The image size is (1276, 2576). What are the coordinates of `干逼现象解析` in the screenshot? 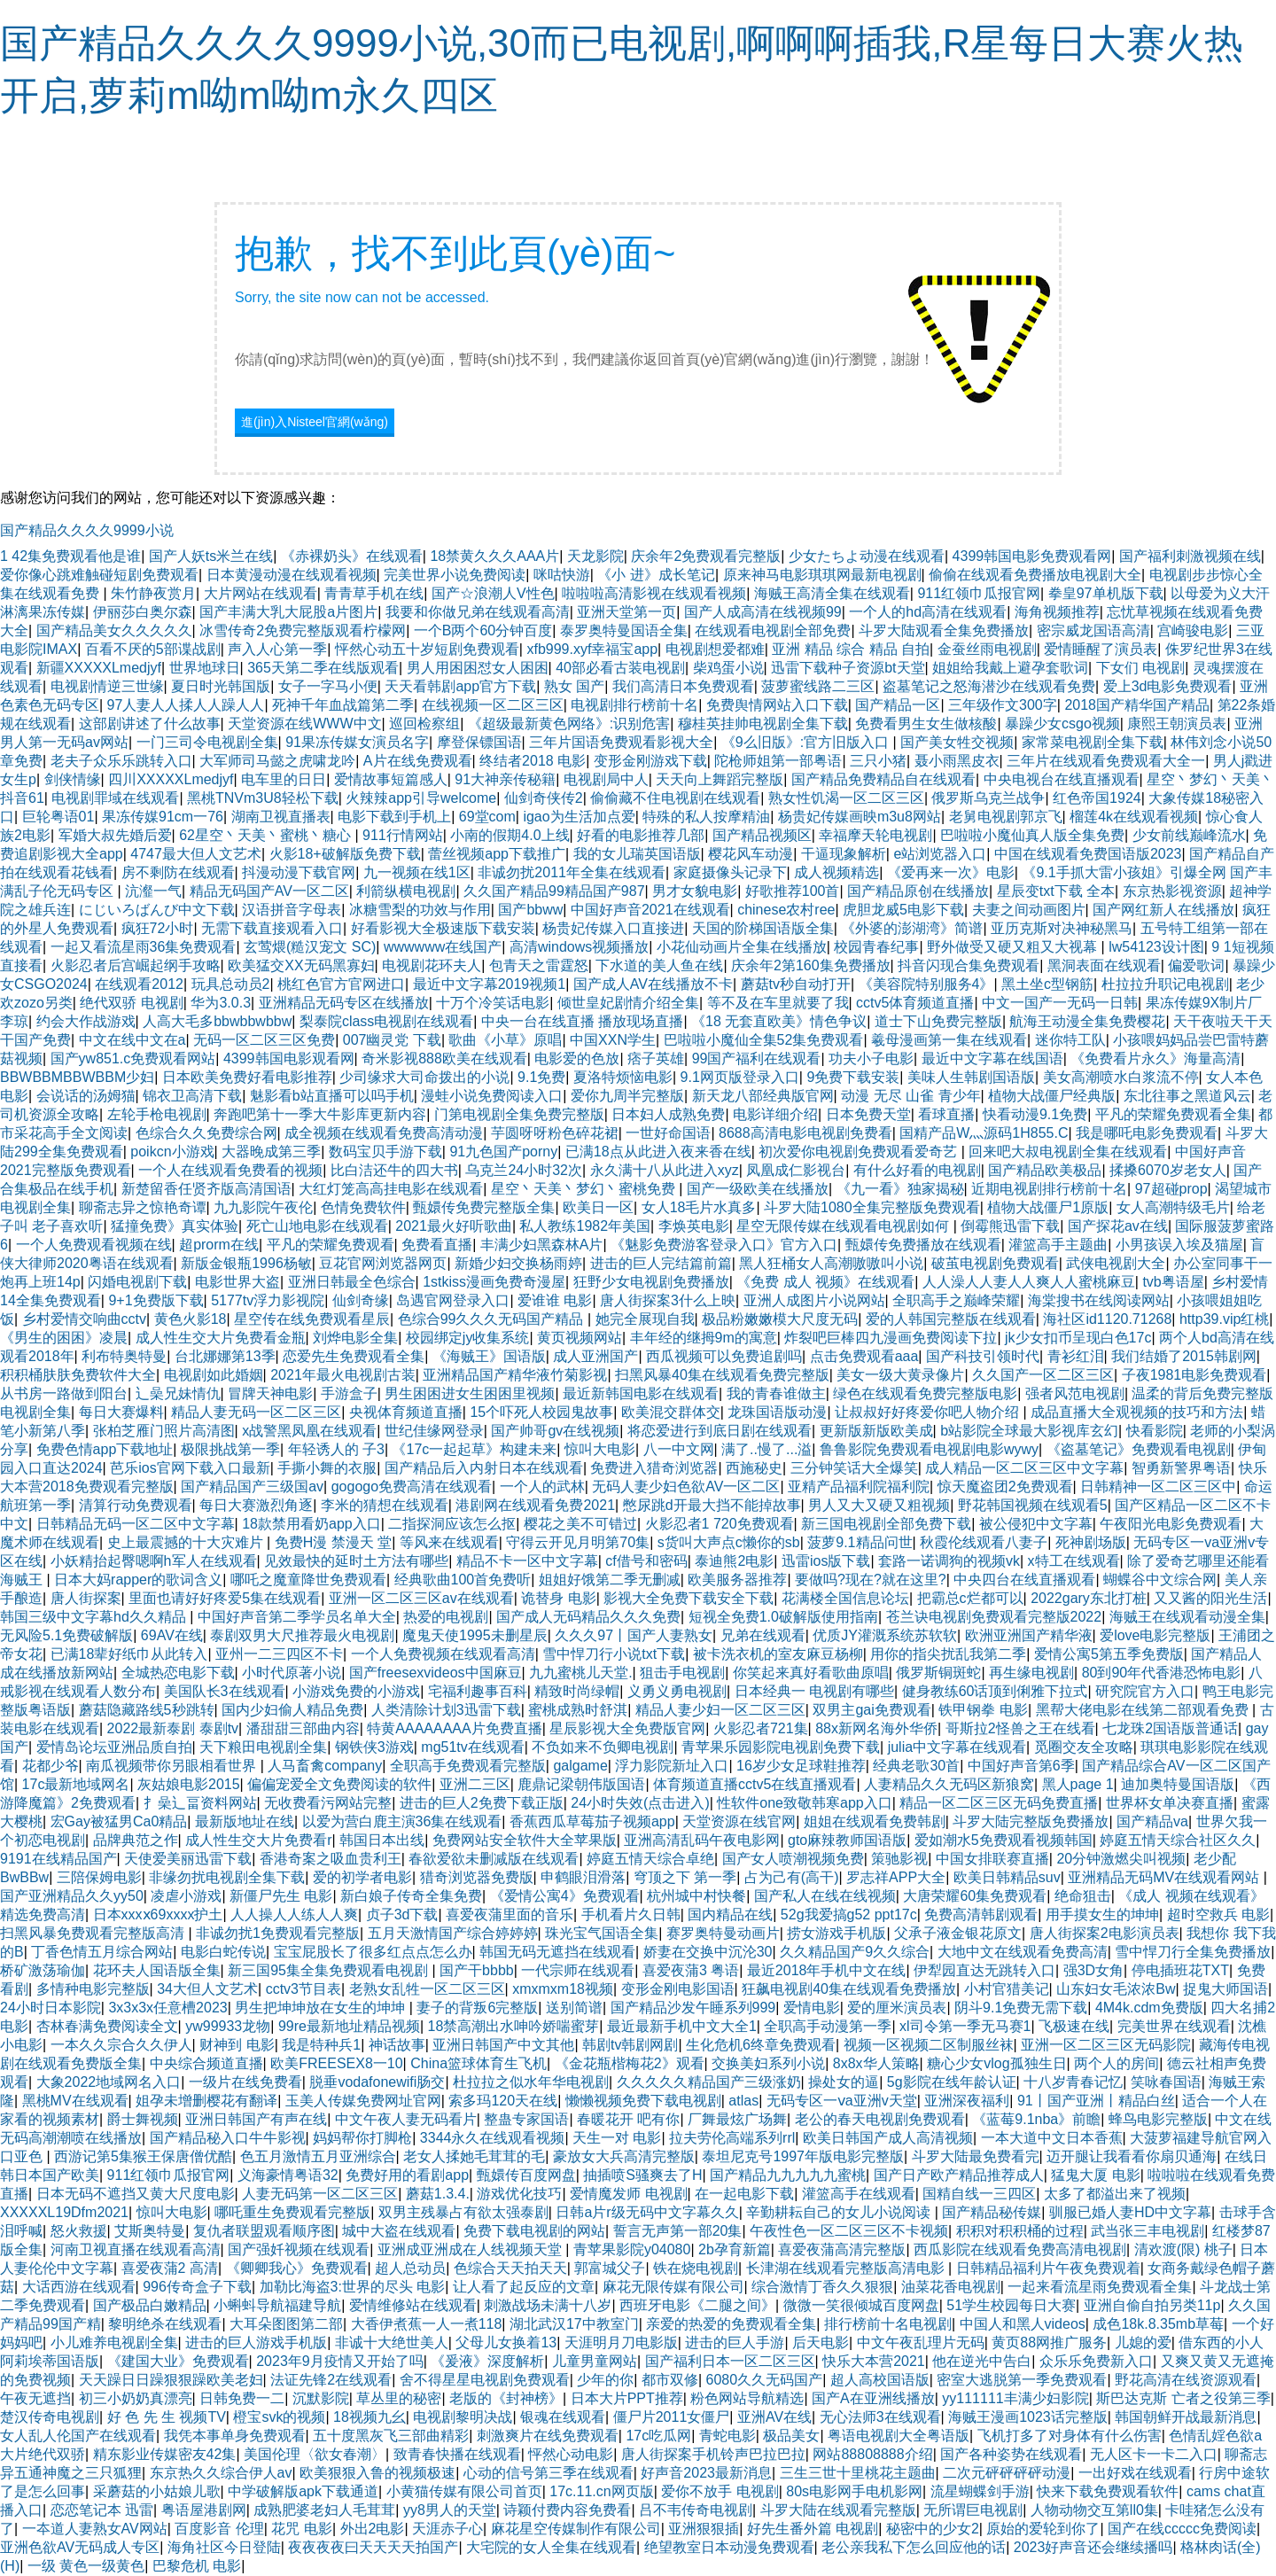 It's located at (843, 853).